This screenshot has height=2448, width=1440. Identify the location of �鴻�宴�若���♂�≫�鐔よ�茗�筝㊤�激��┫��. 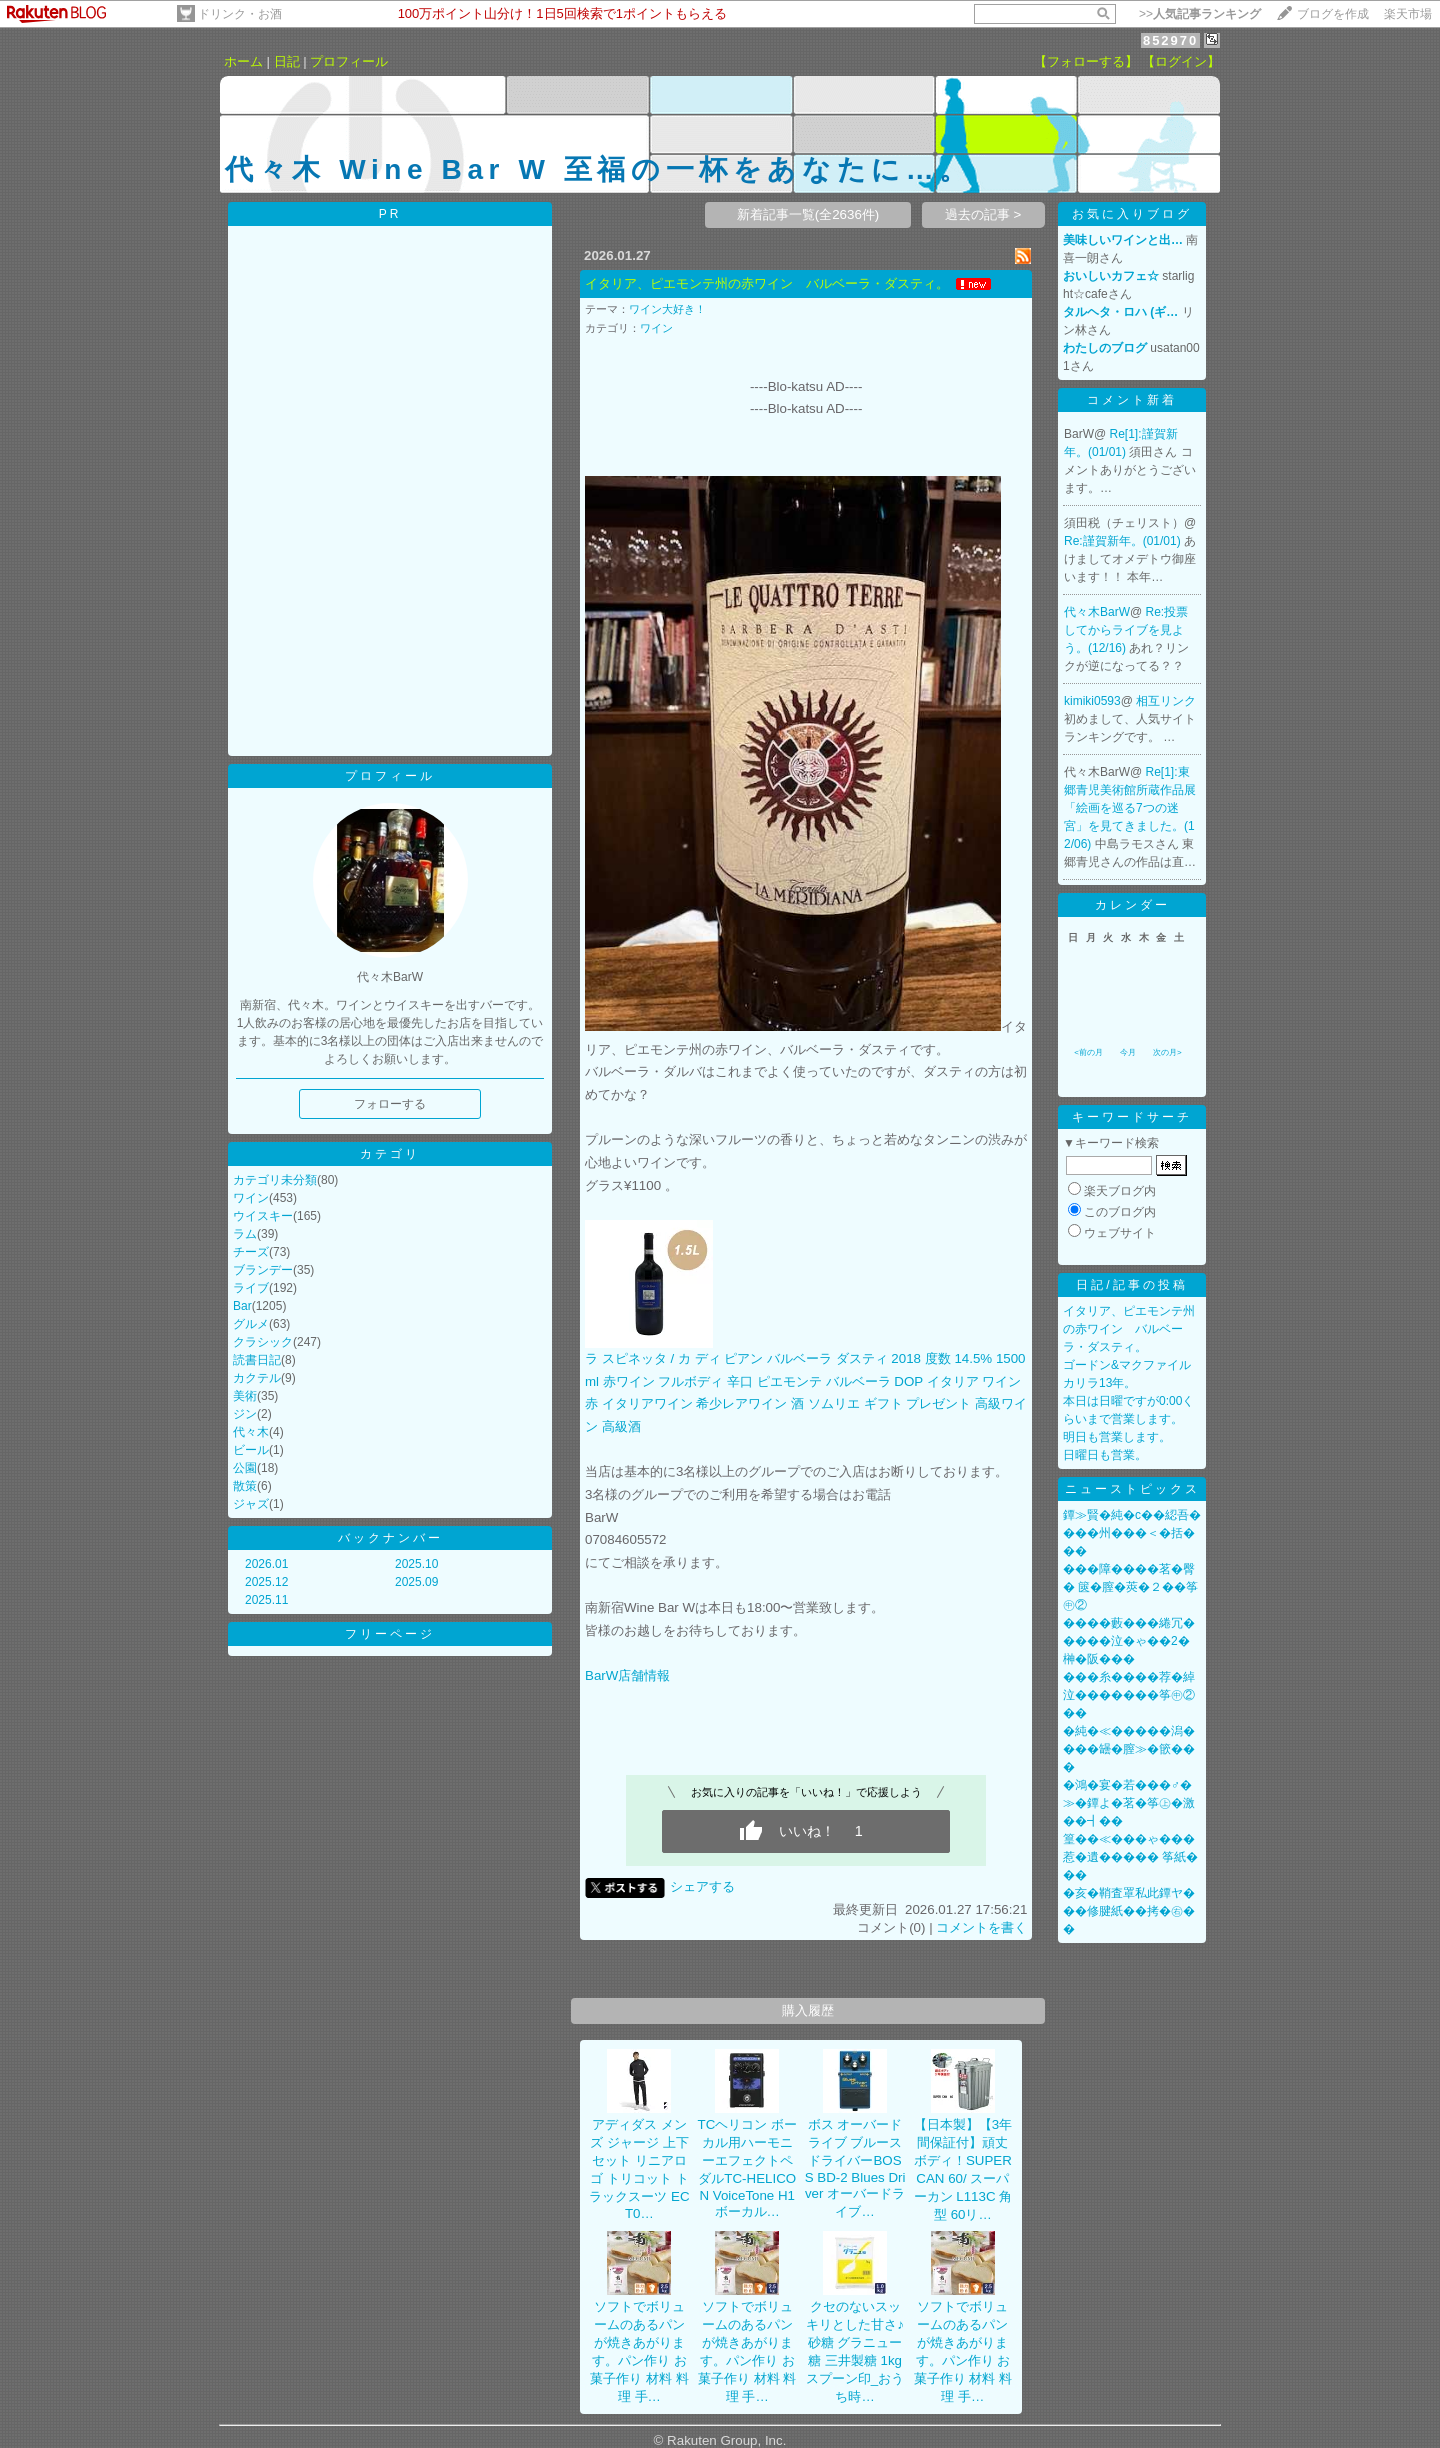
(1129, 1803).